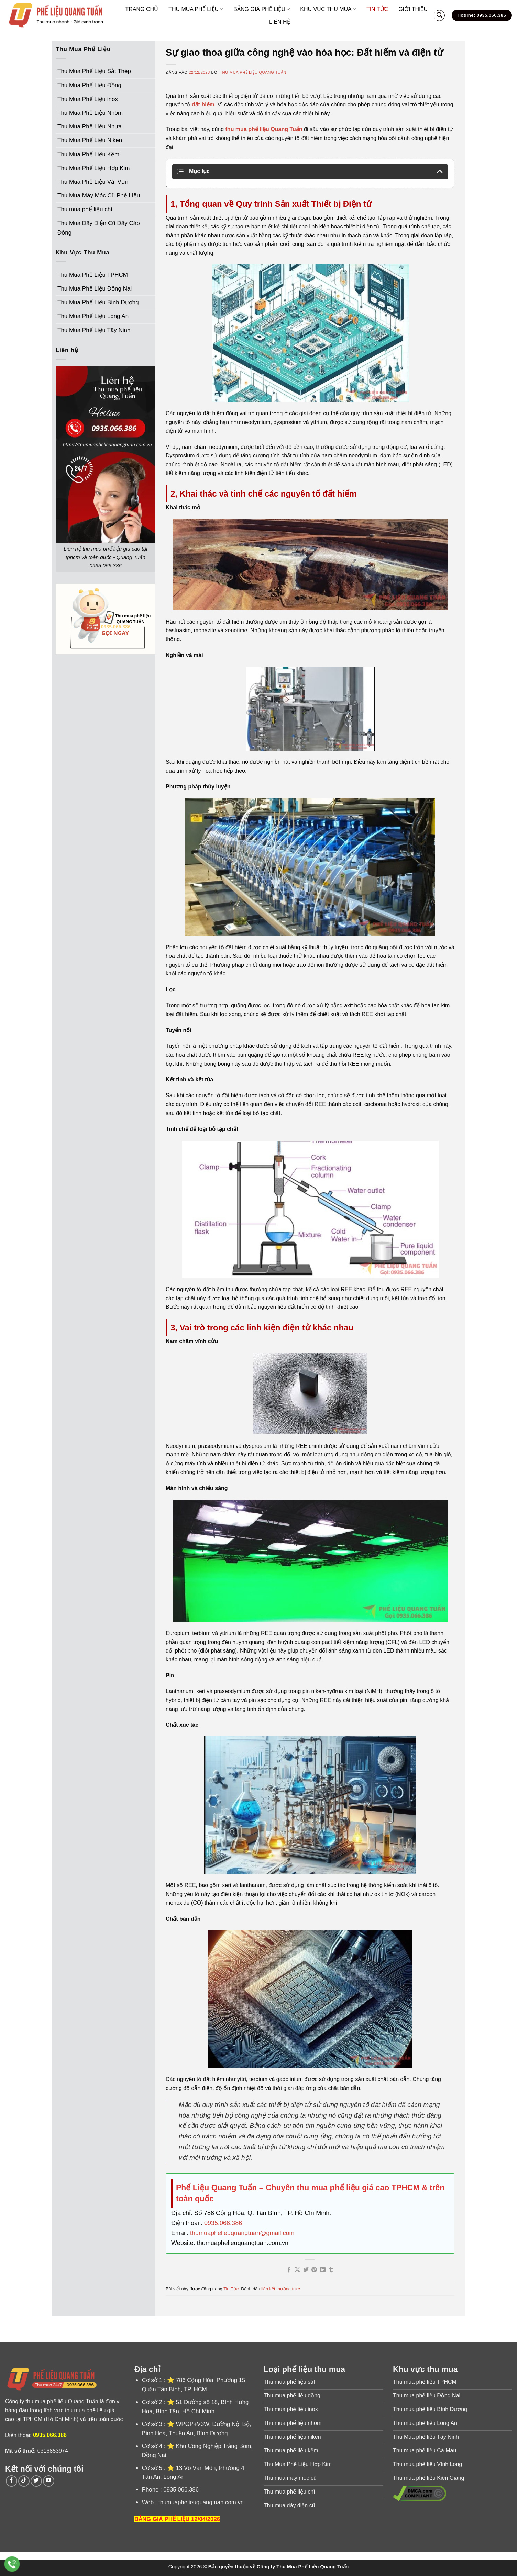  What do you see at coordinates (231, 2288) in the screenshot?
I see `Tin Tức` at bounding box center [231, 2288].